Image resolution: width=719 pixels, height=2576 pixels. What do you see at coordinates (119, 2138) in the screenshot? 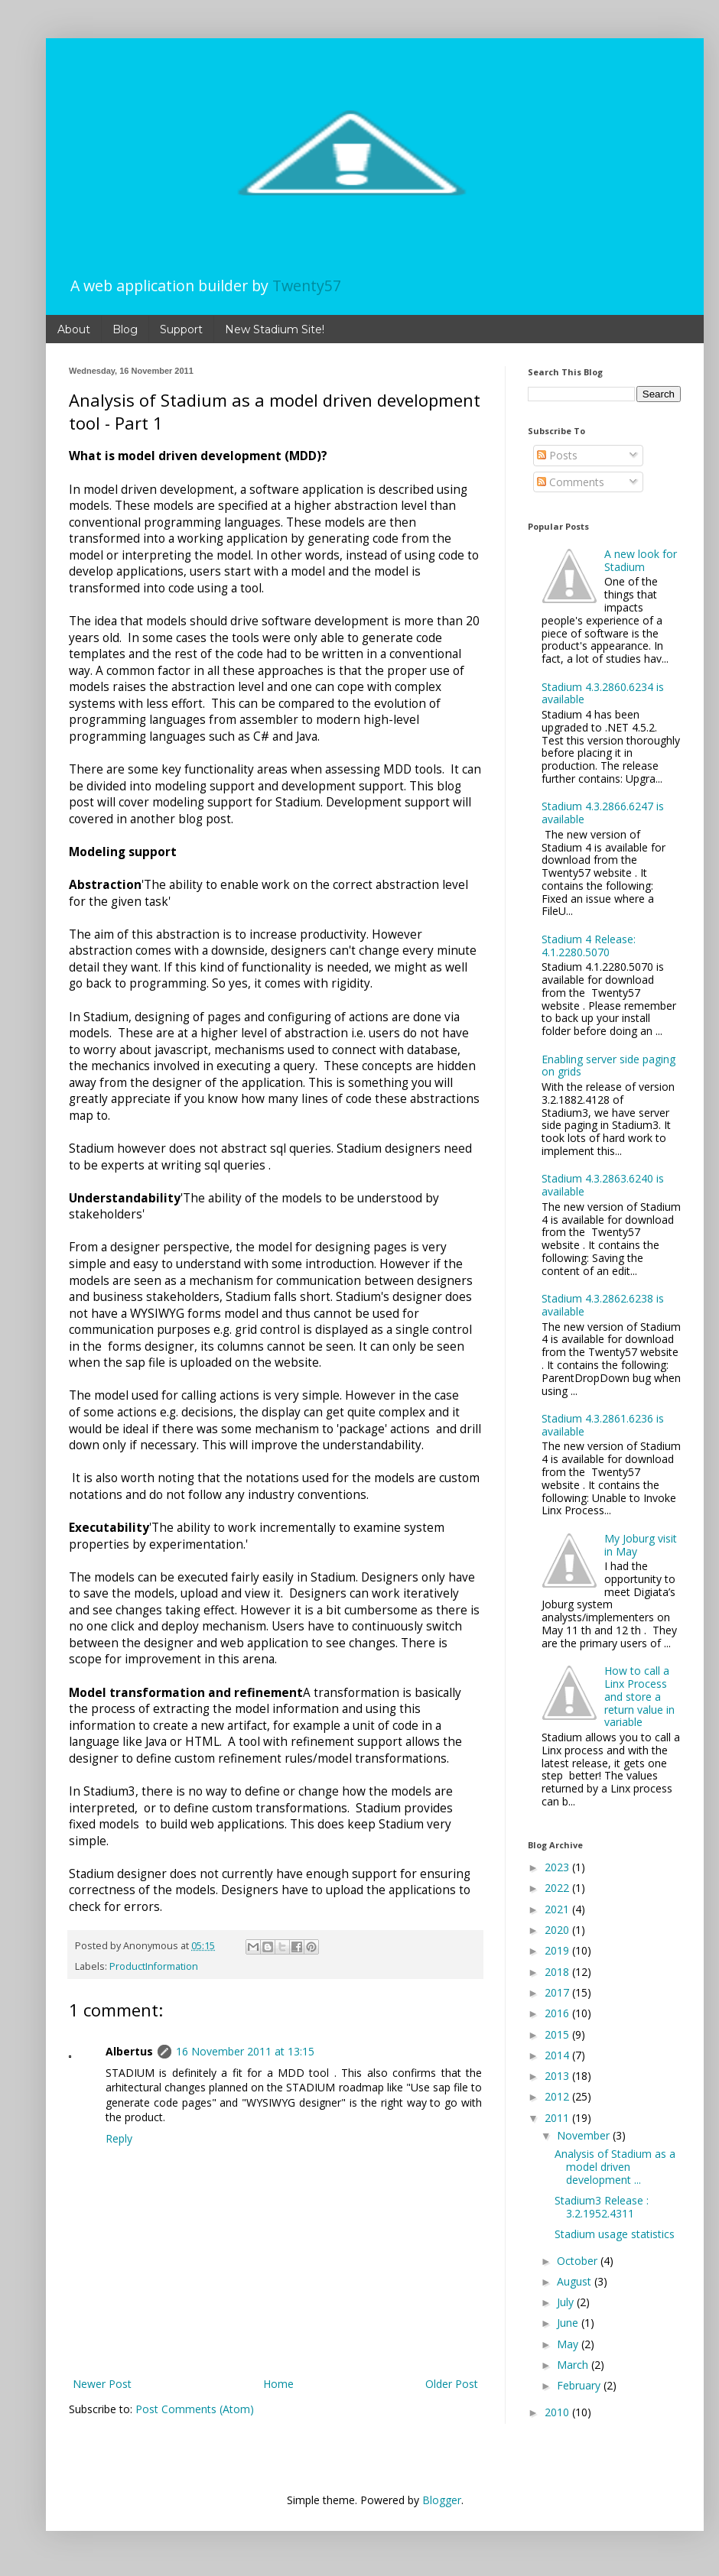
I see `Reply` at bounding box center [119, 2138].